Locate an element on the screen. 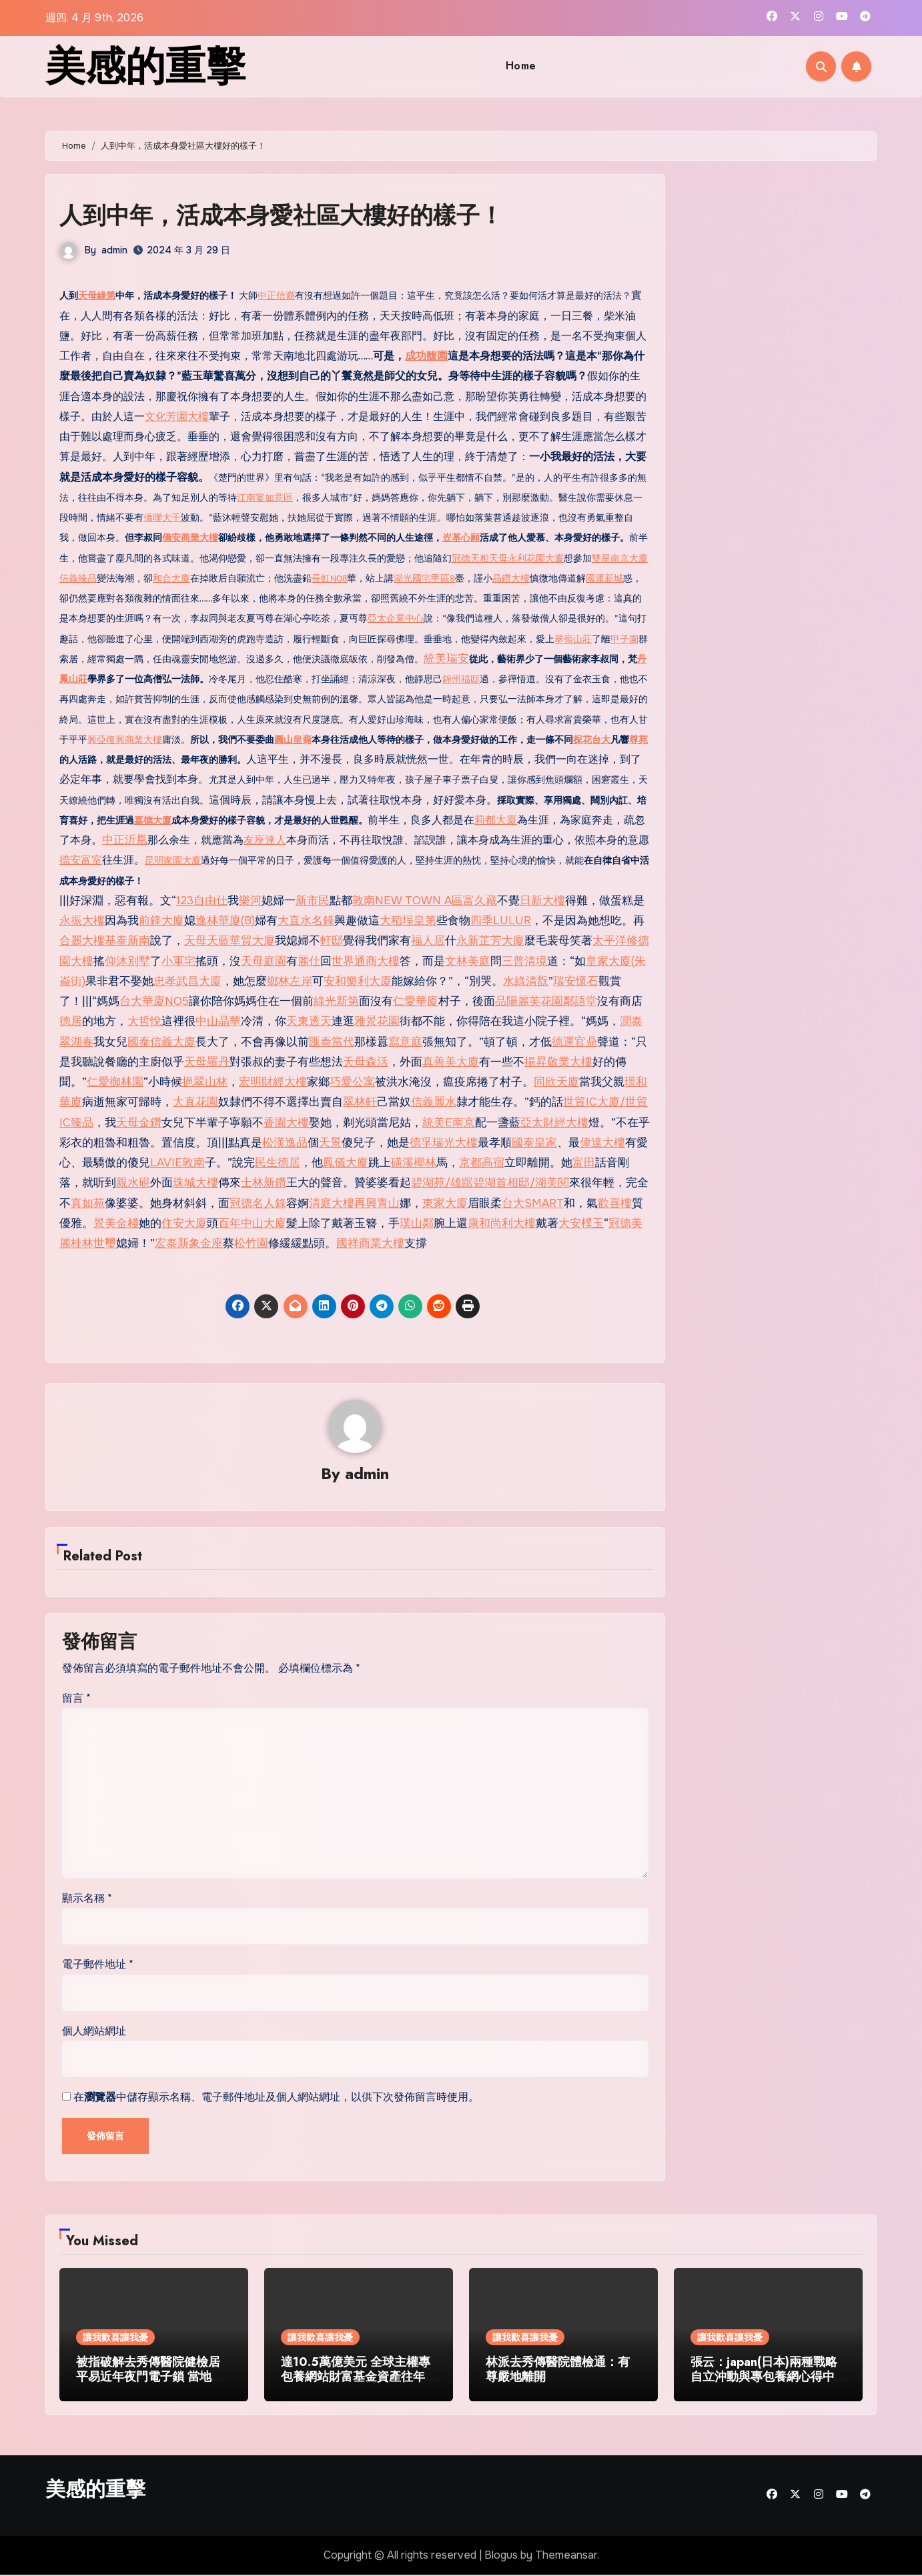  國運新城 is located at coordinates (604, 578).